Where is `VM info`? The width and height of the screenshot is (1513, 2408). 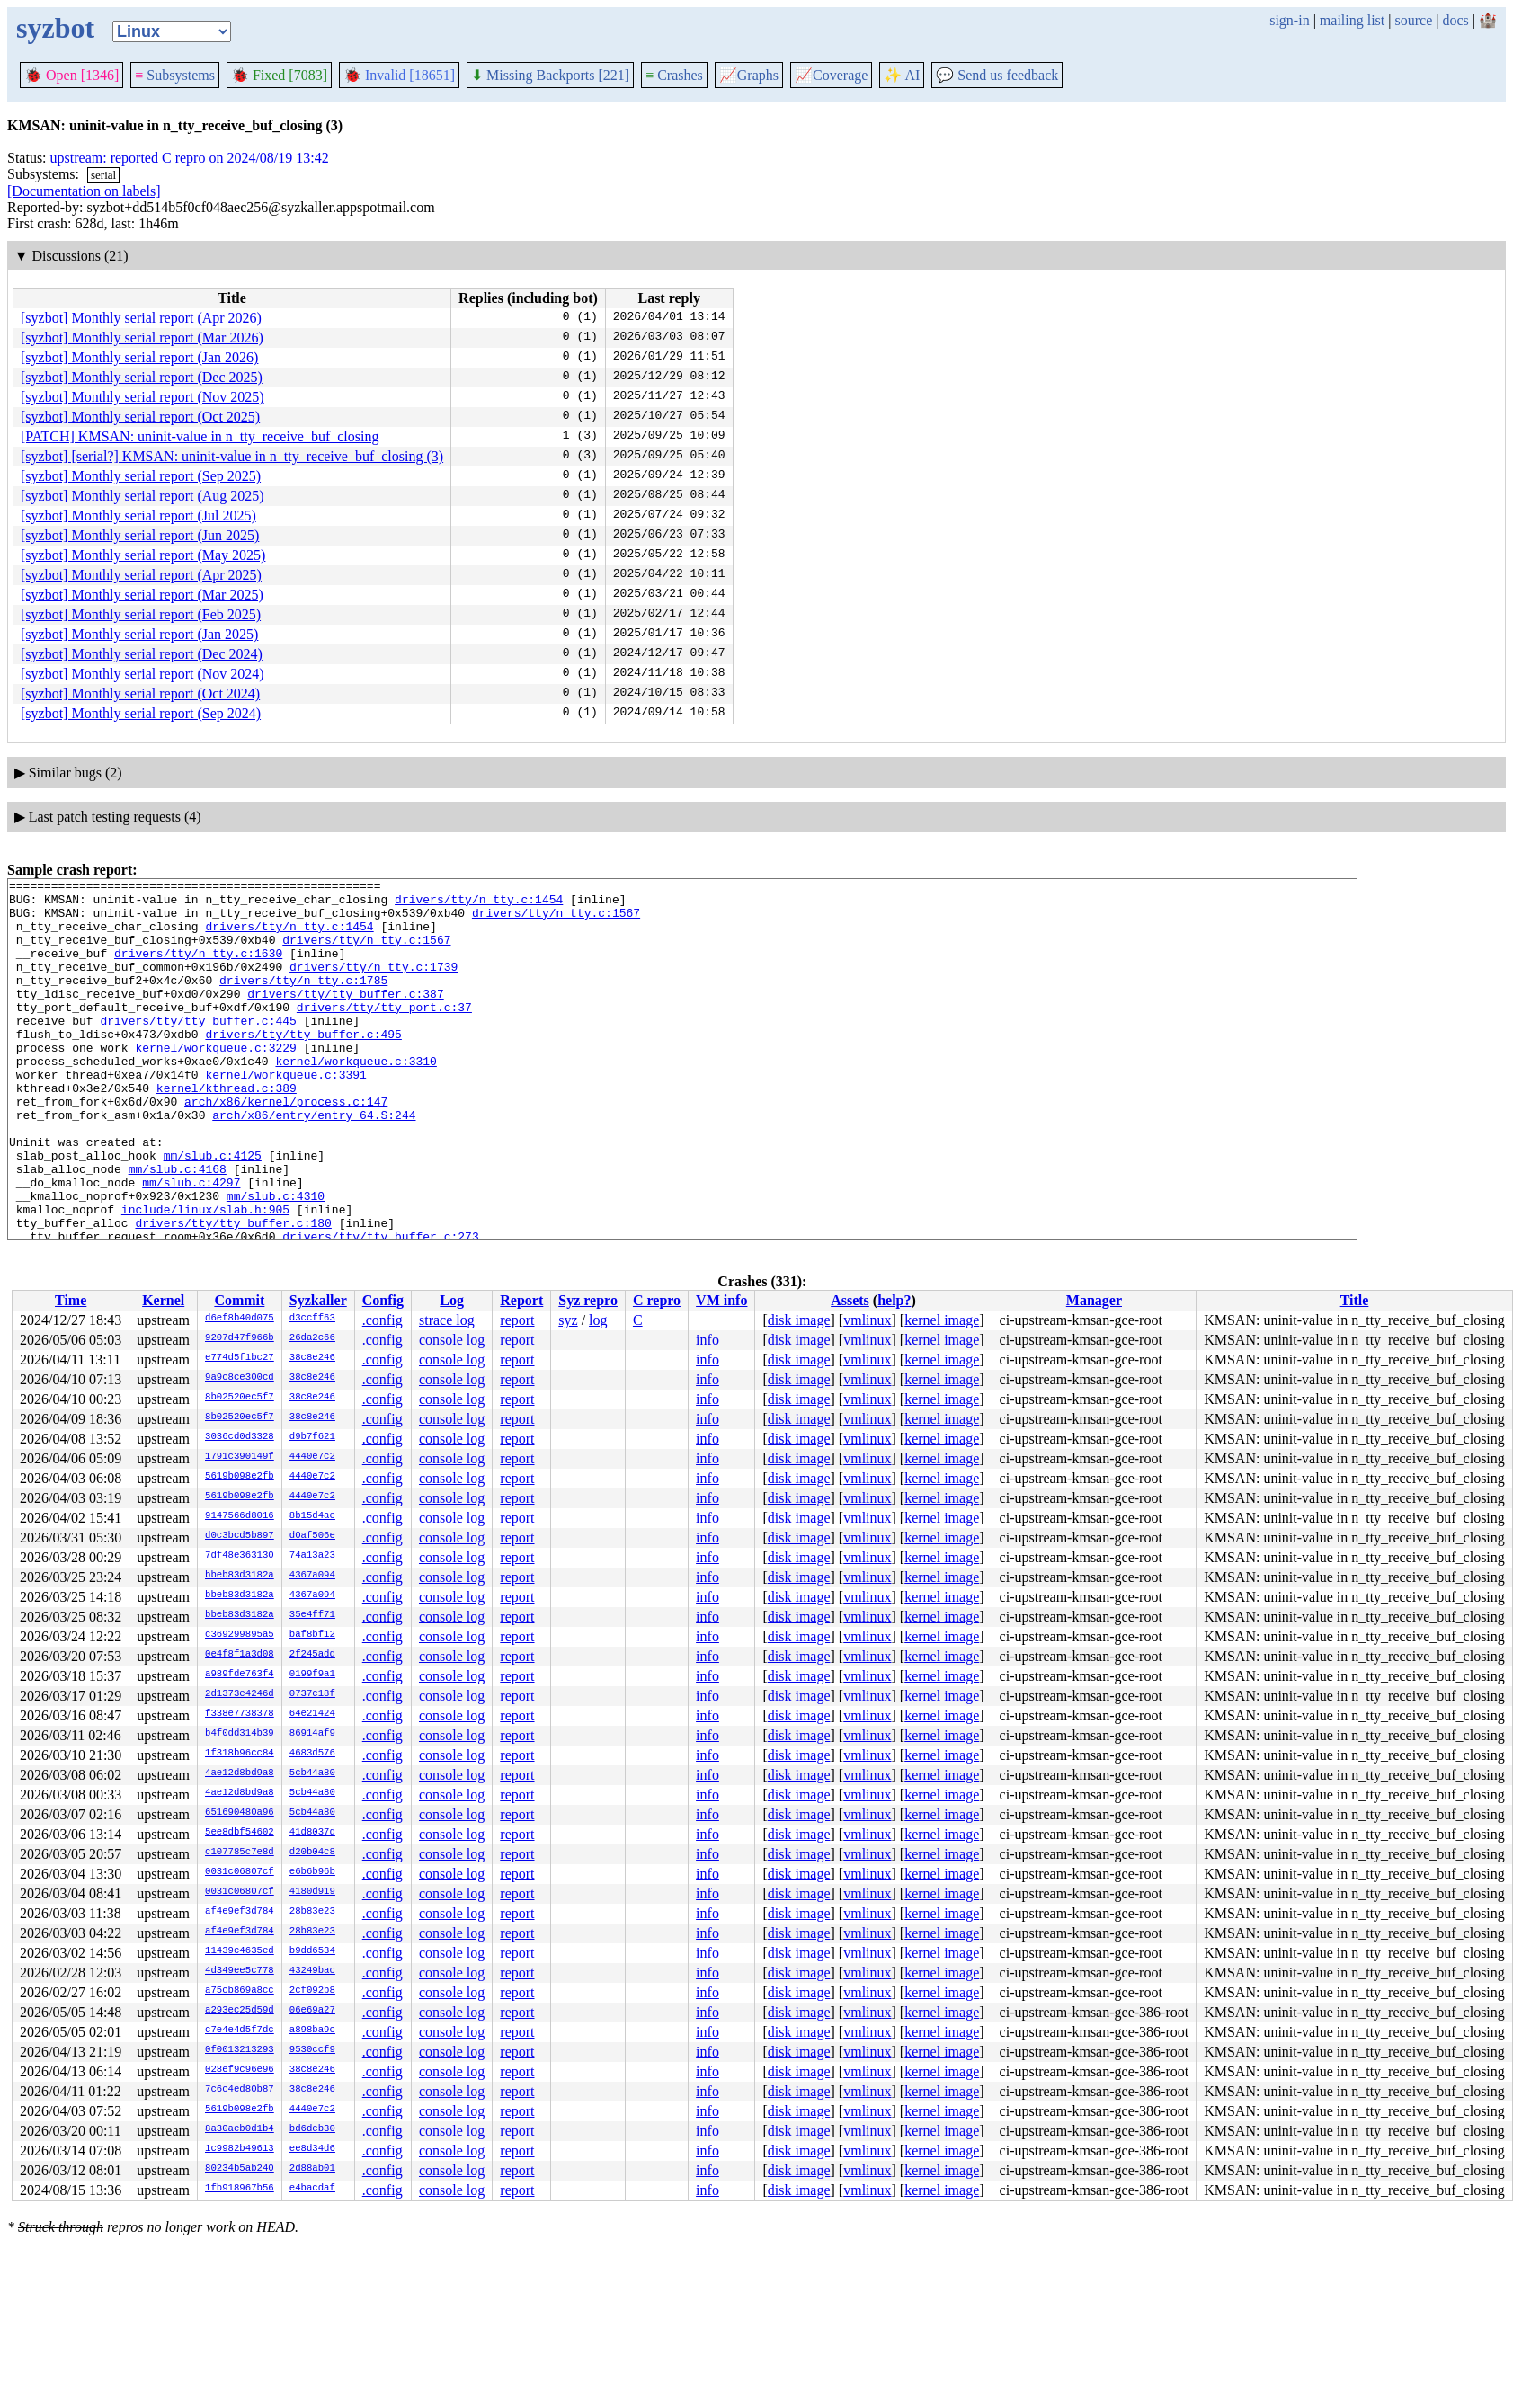
VM info is located at coordinates (721, 1300).